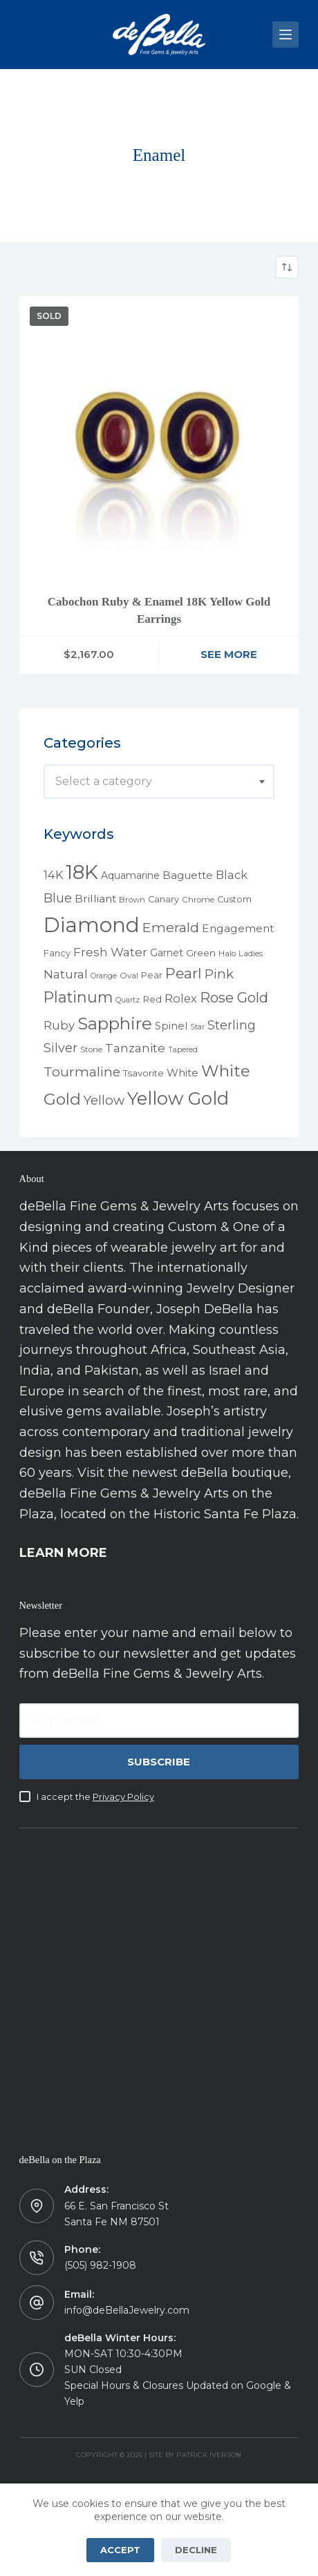 The width and height of the screenshot is (318, 2576). Describe the element at coordinates (159, 781) in the screenshot. I see `[combobox]` at that location.